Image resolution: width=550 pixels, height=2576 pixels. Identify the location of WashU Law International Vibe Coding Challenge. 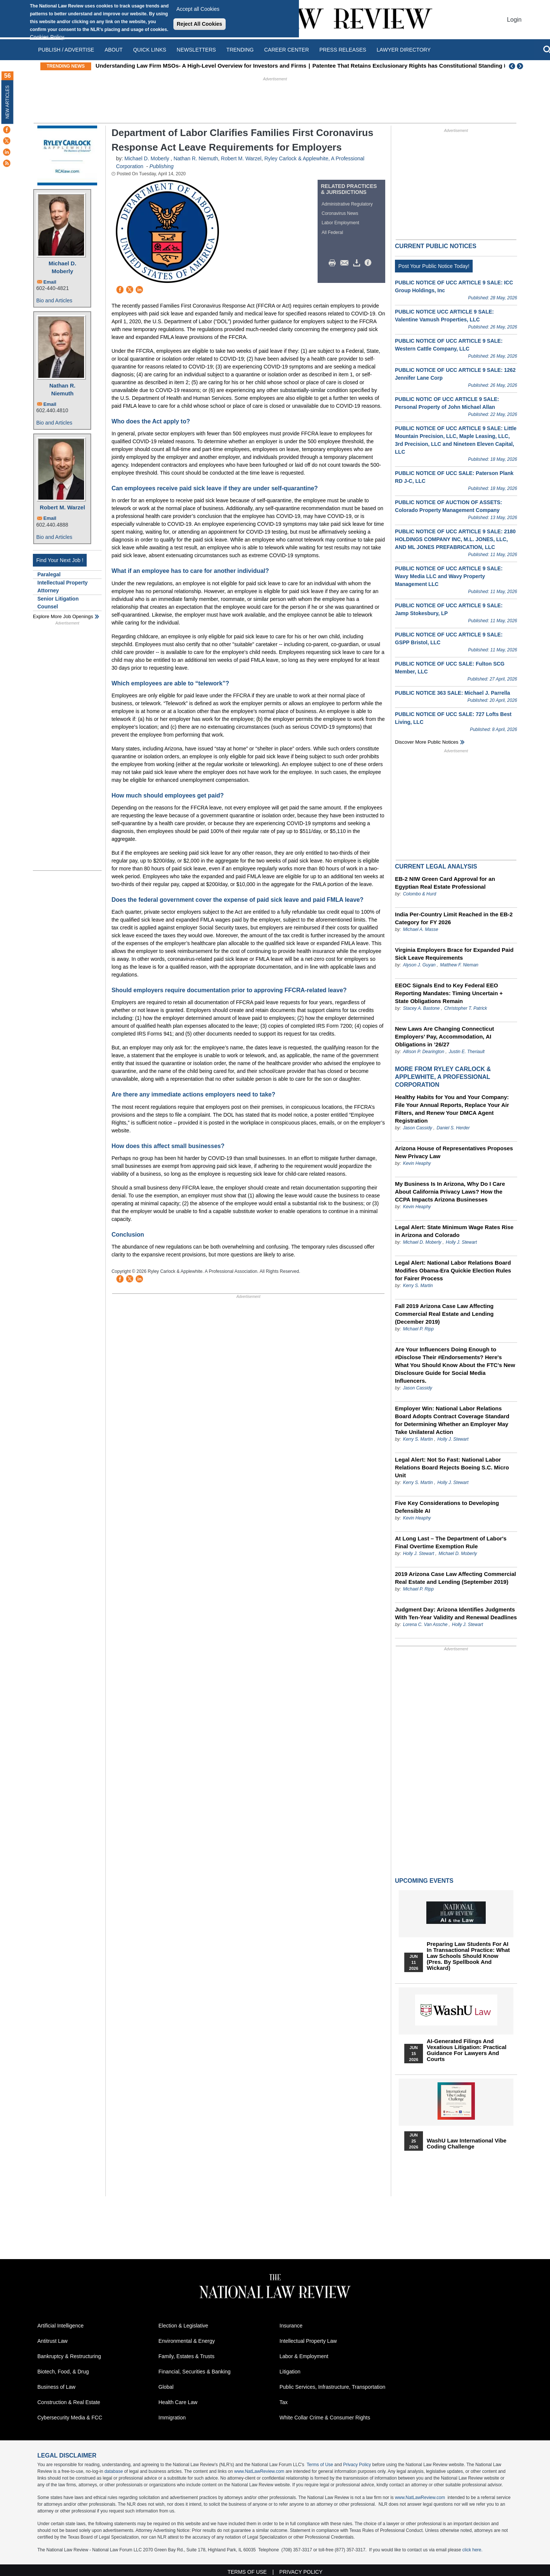
(466, 2144).